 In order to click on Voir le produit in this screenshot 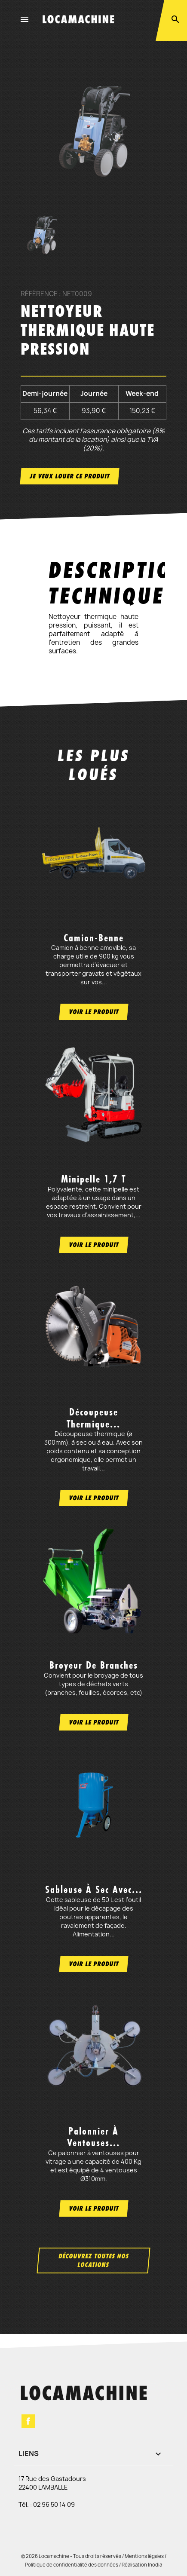, I will do `click(93, 1011)`.